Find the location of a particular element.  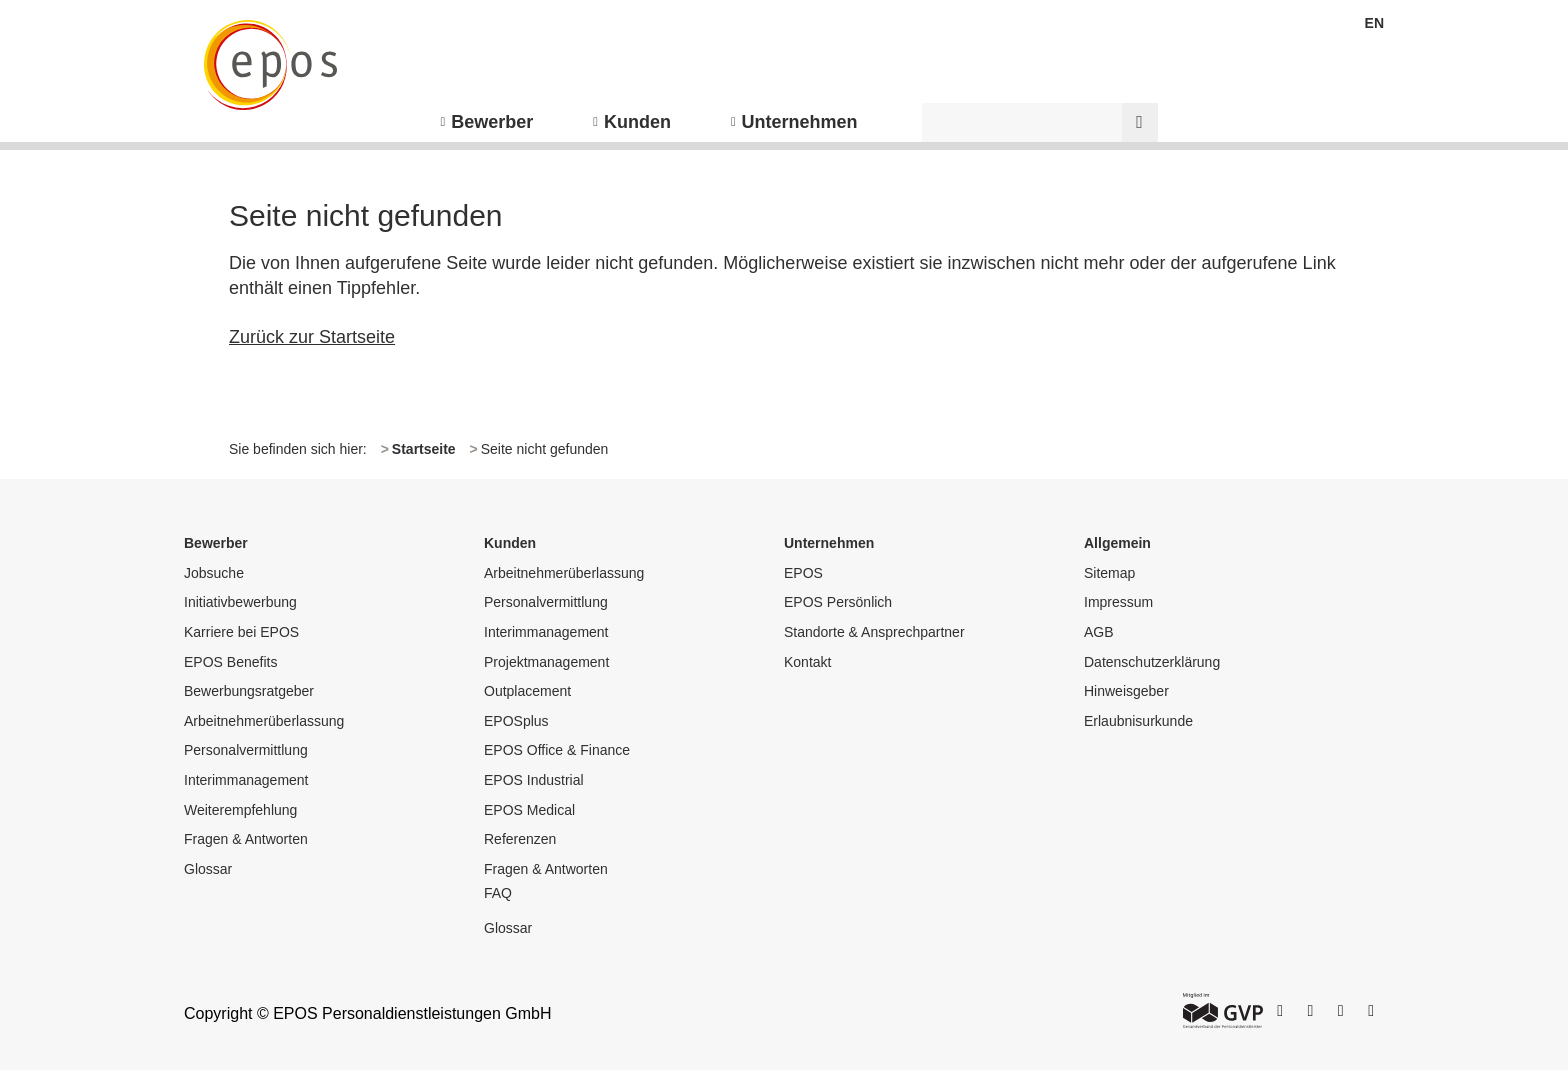

Bewerber [menuitem] is located at coordinates (492, 122).